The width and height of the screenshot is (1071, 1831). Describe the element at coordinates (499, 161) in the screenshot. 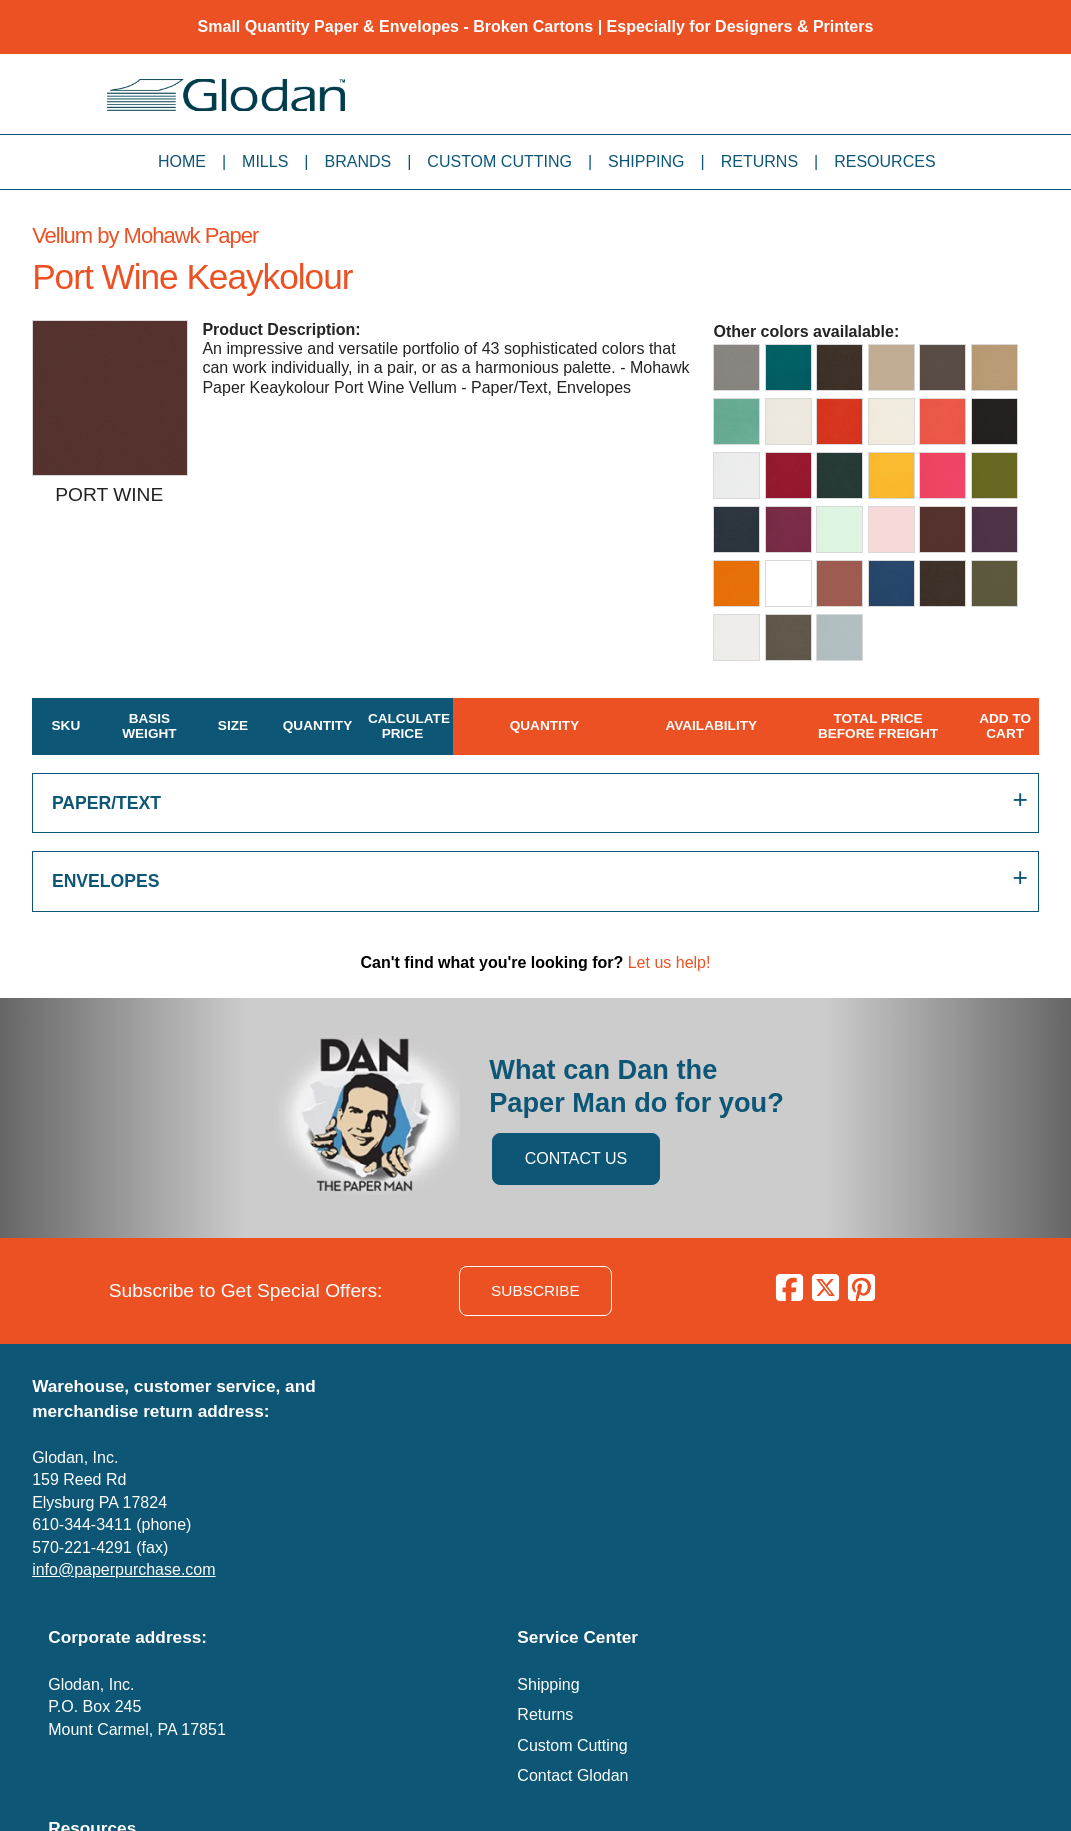

I see `Custom Cutting` at that location.